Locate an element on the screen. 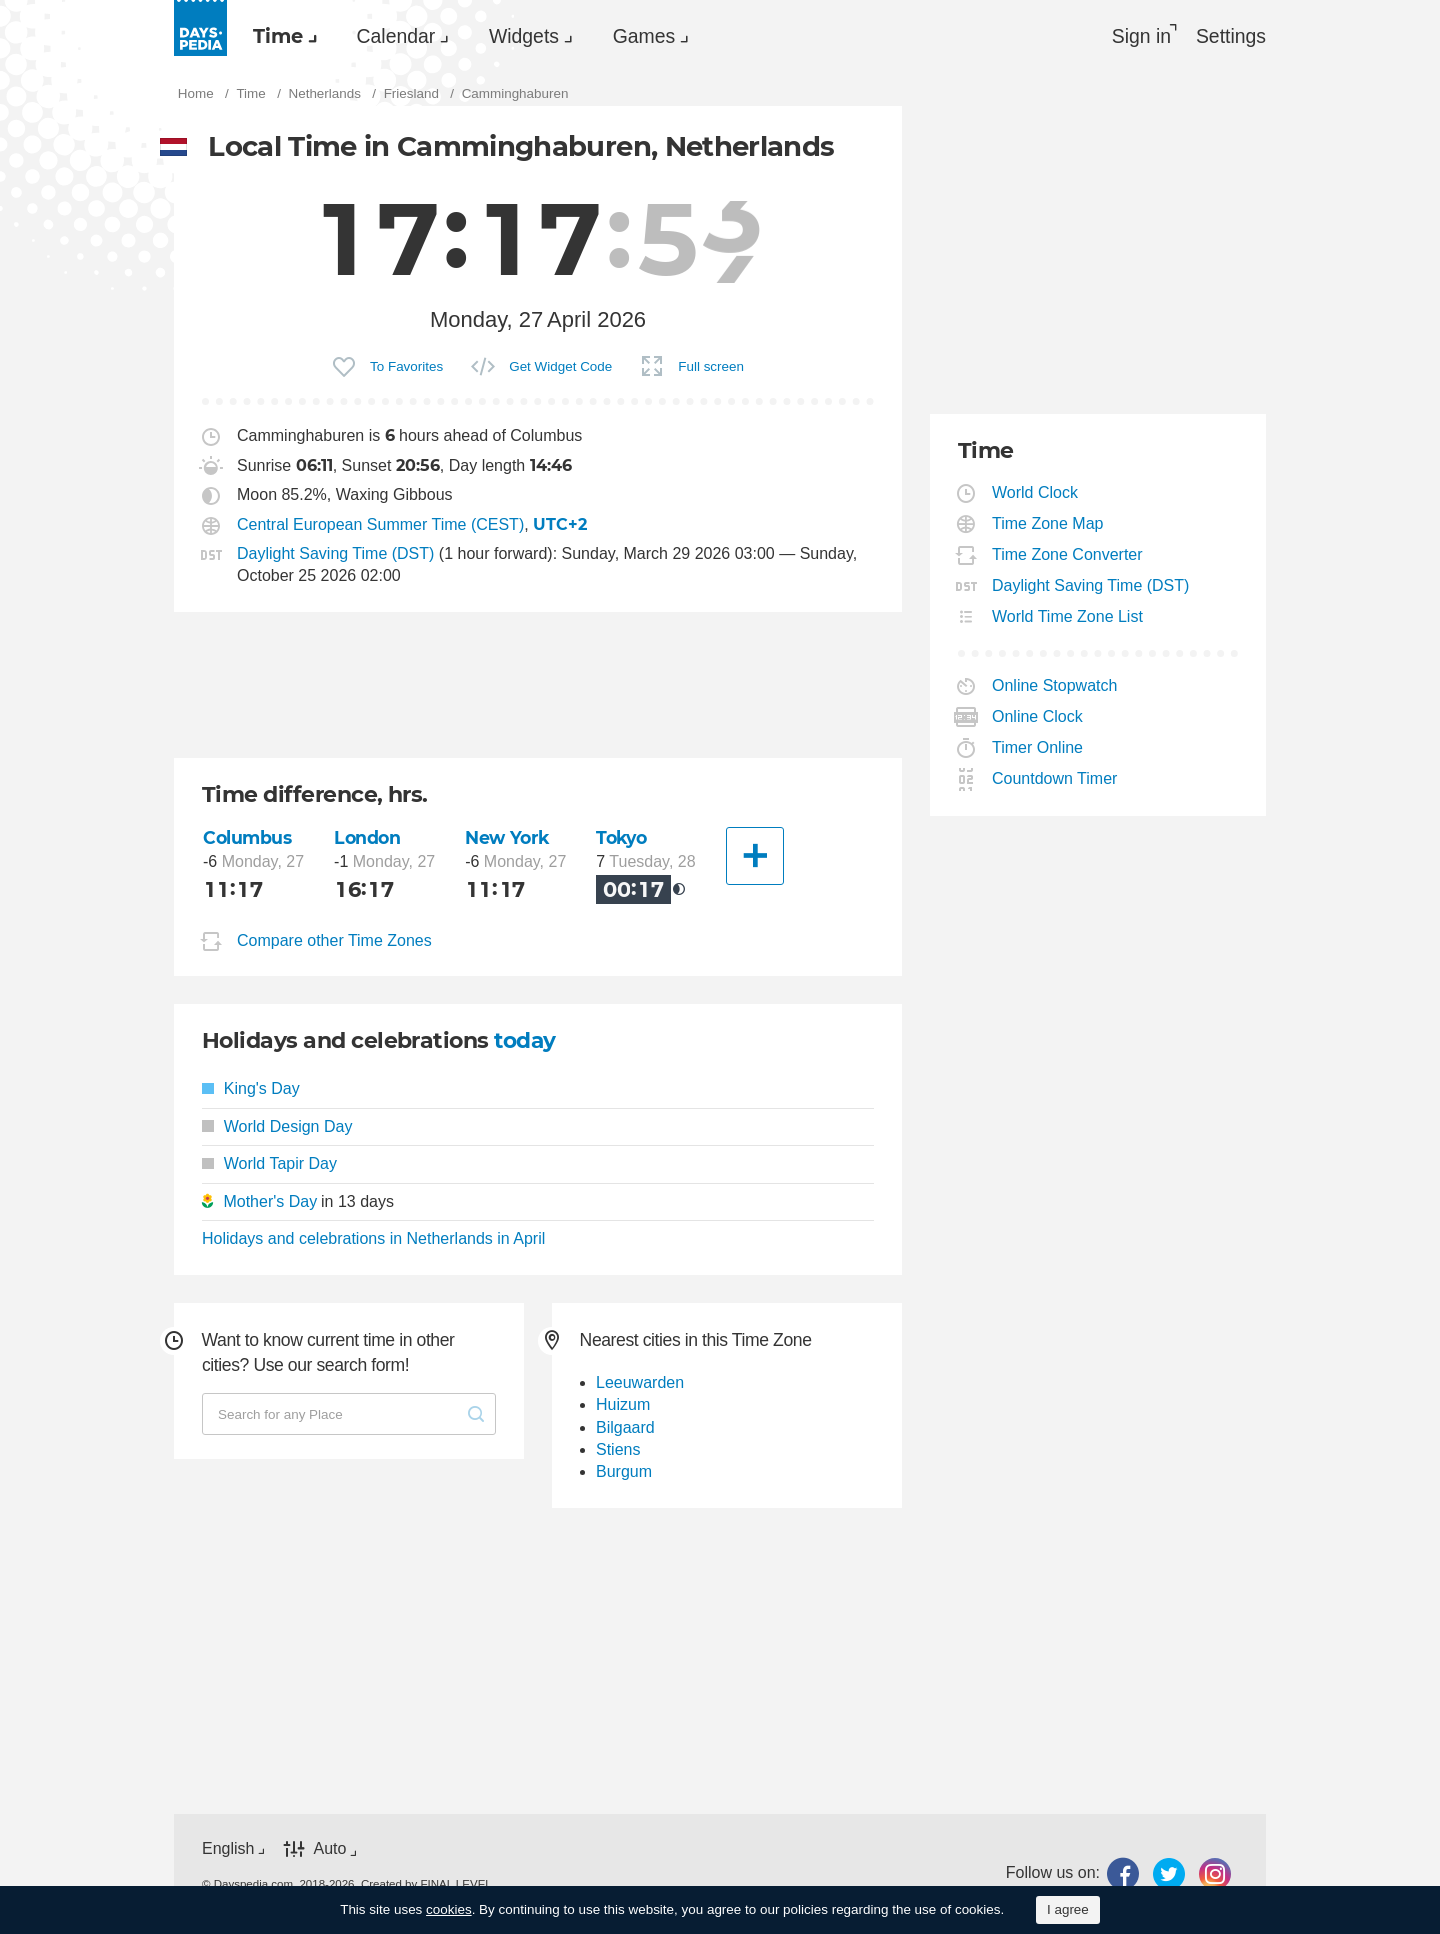 The width and height of the screenshot is (1440, 1934). Widgets is located at coordinates (544, 36).